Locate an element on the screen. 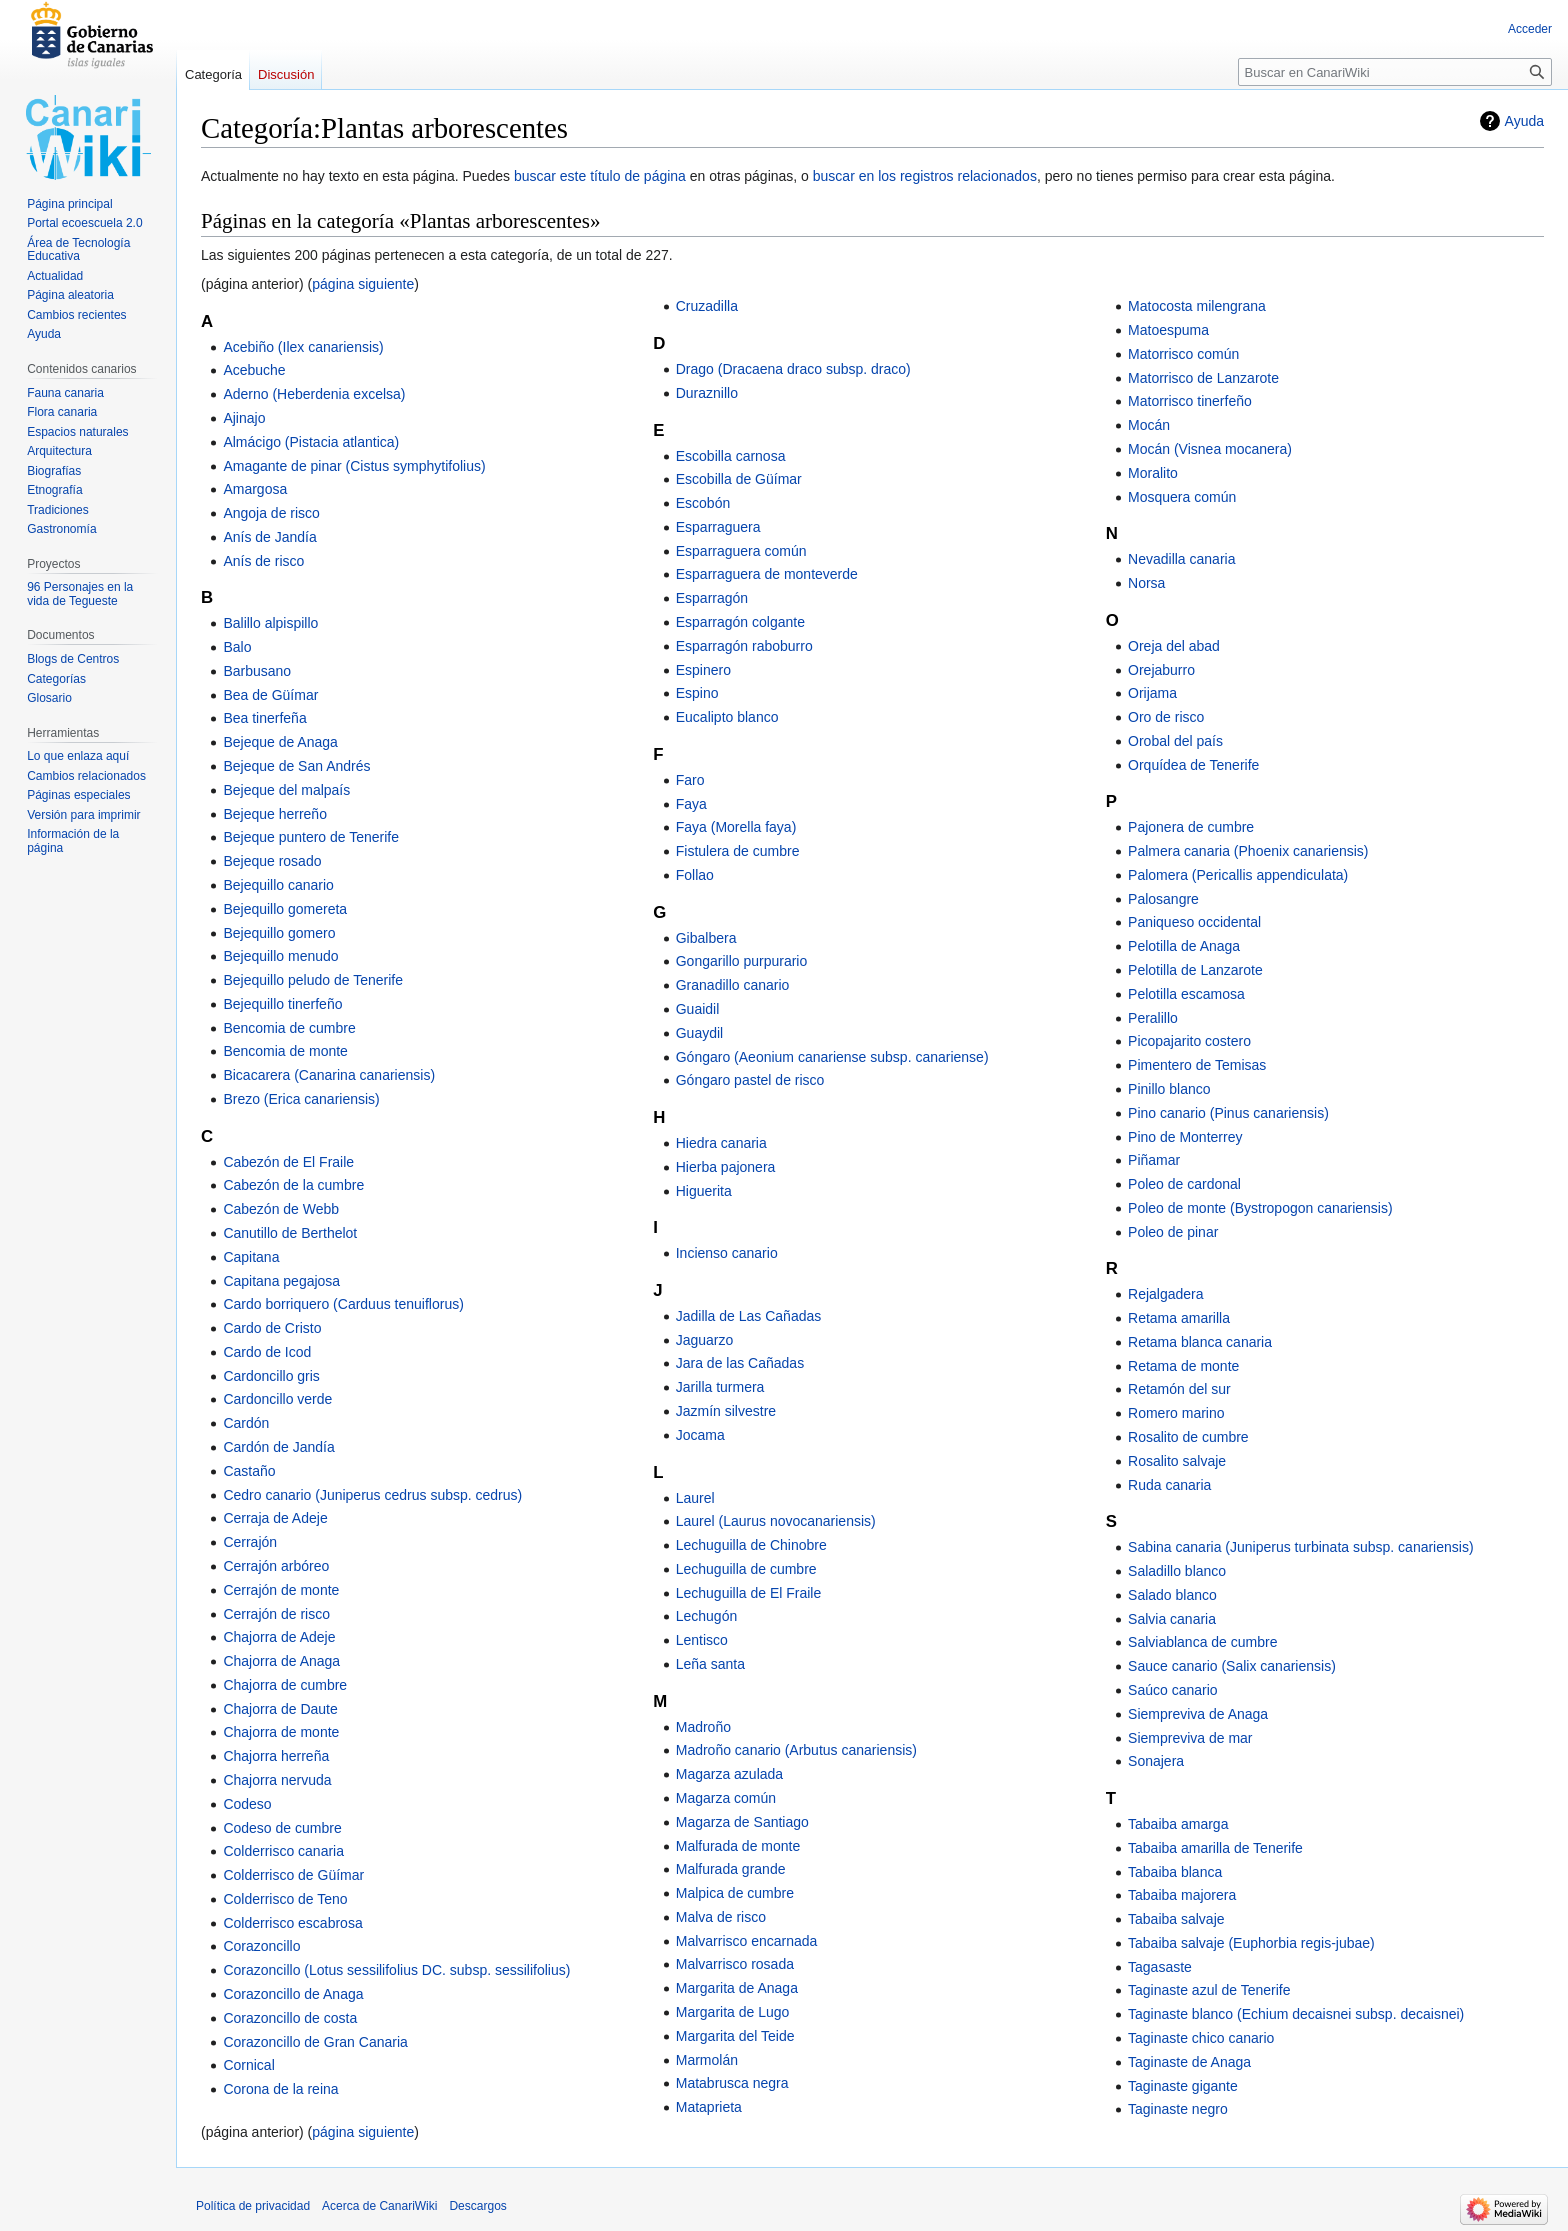  Margarita de Anaga is located at coordinates (737, 1988).